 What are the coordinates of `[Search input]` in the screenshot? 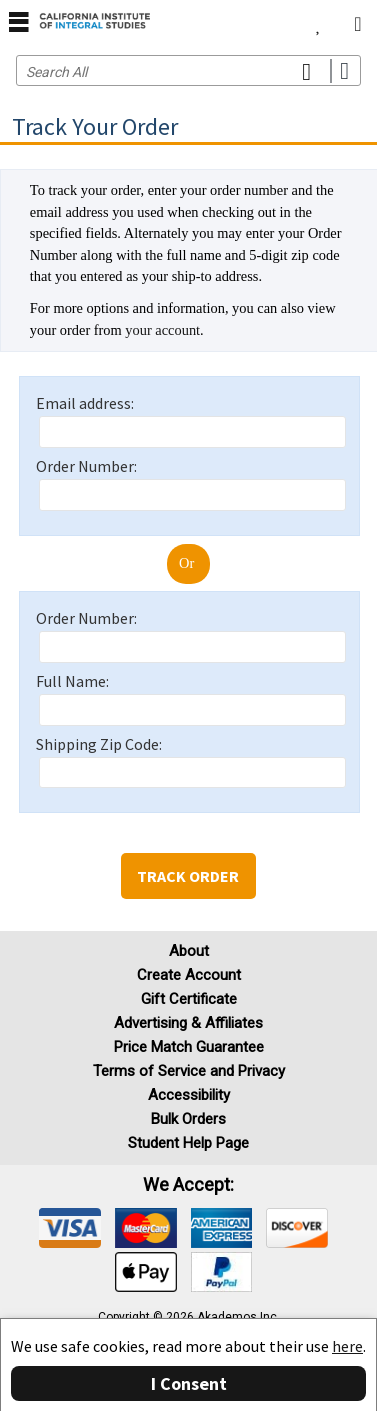 It's located at (188, 70).